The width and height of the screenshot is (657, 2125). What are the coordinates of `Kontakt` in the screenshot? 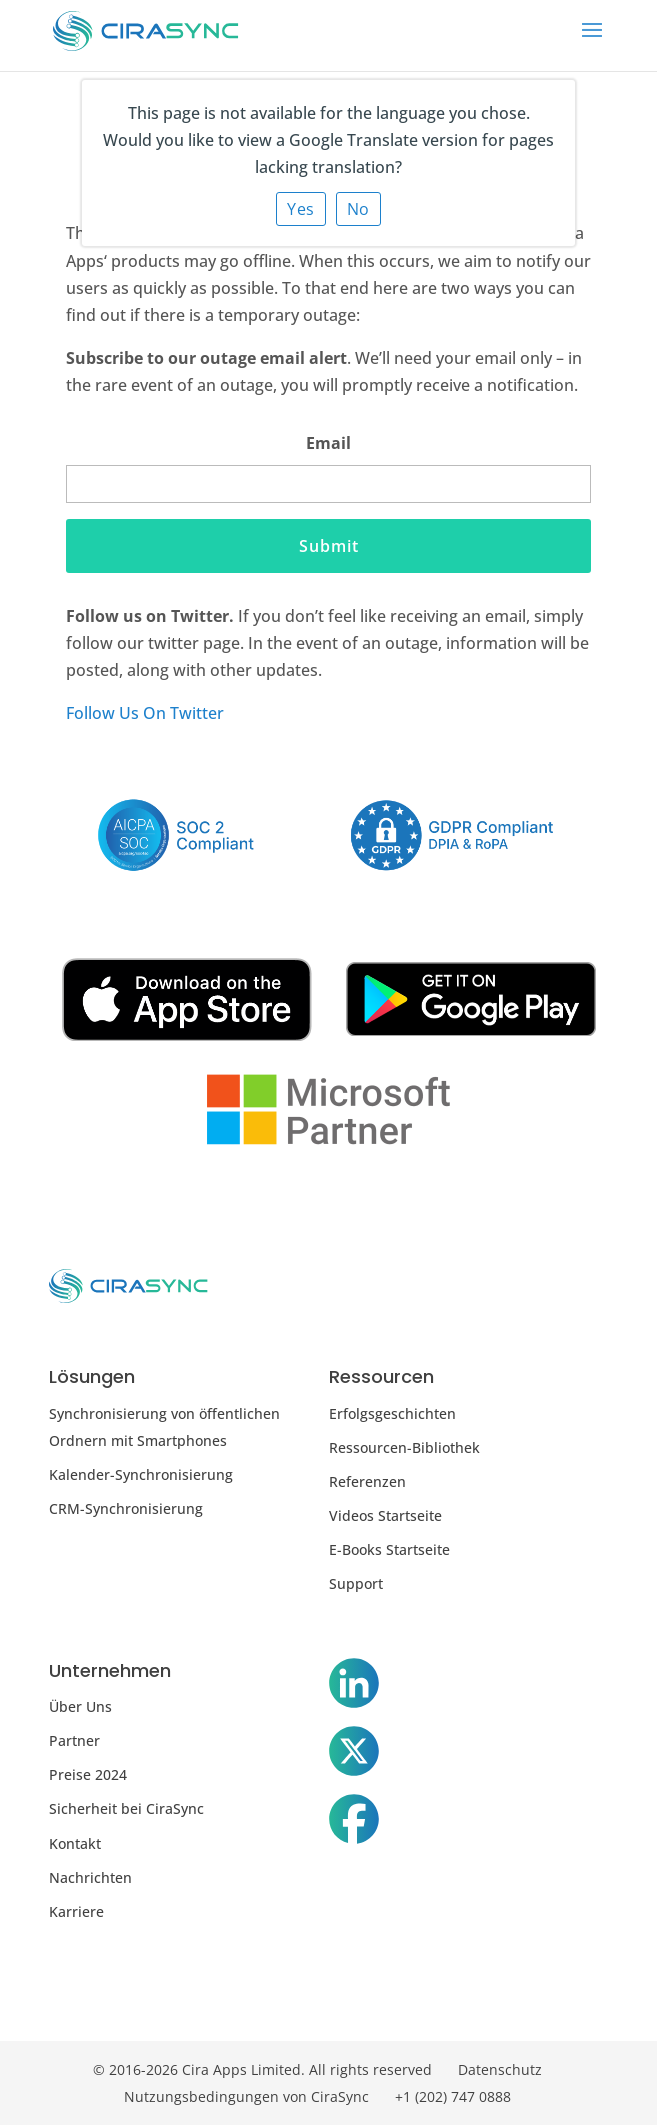 It's located at (75, 1843).